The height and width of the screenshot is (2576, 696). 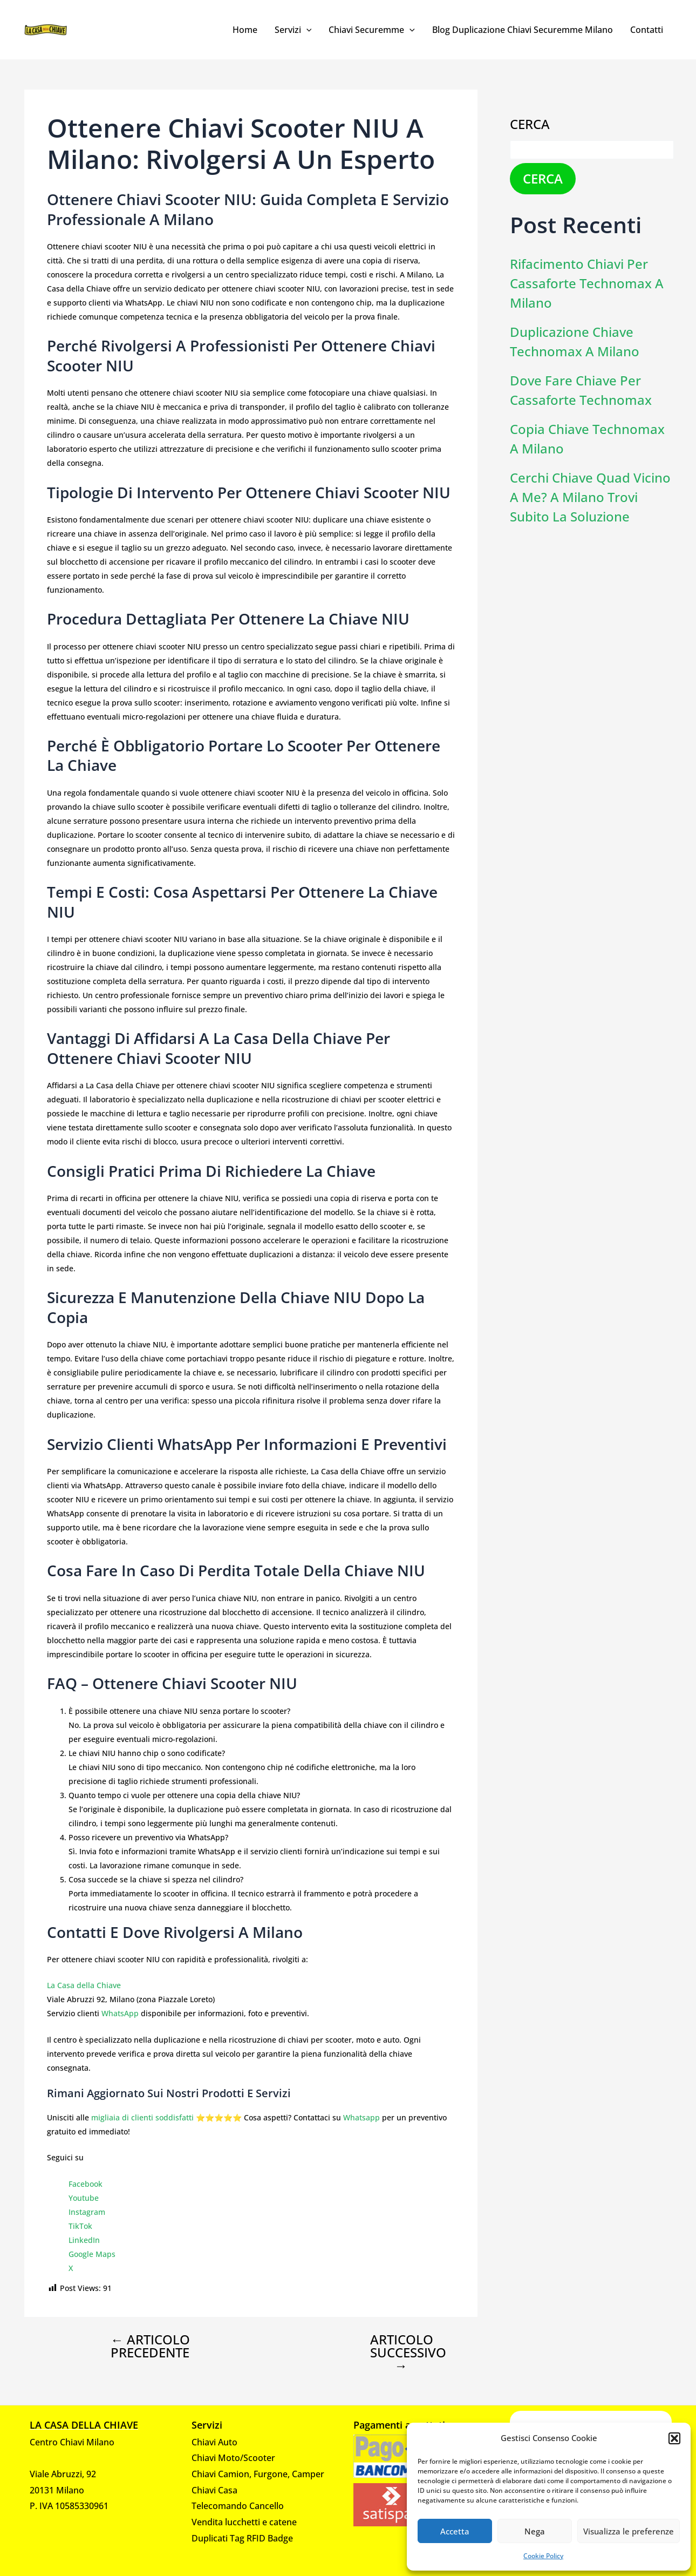 I want to click on Rifacimento chiavi per cassaforte Technomax a Milano, so click(x=587, y=283).